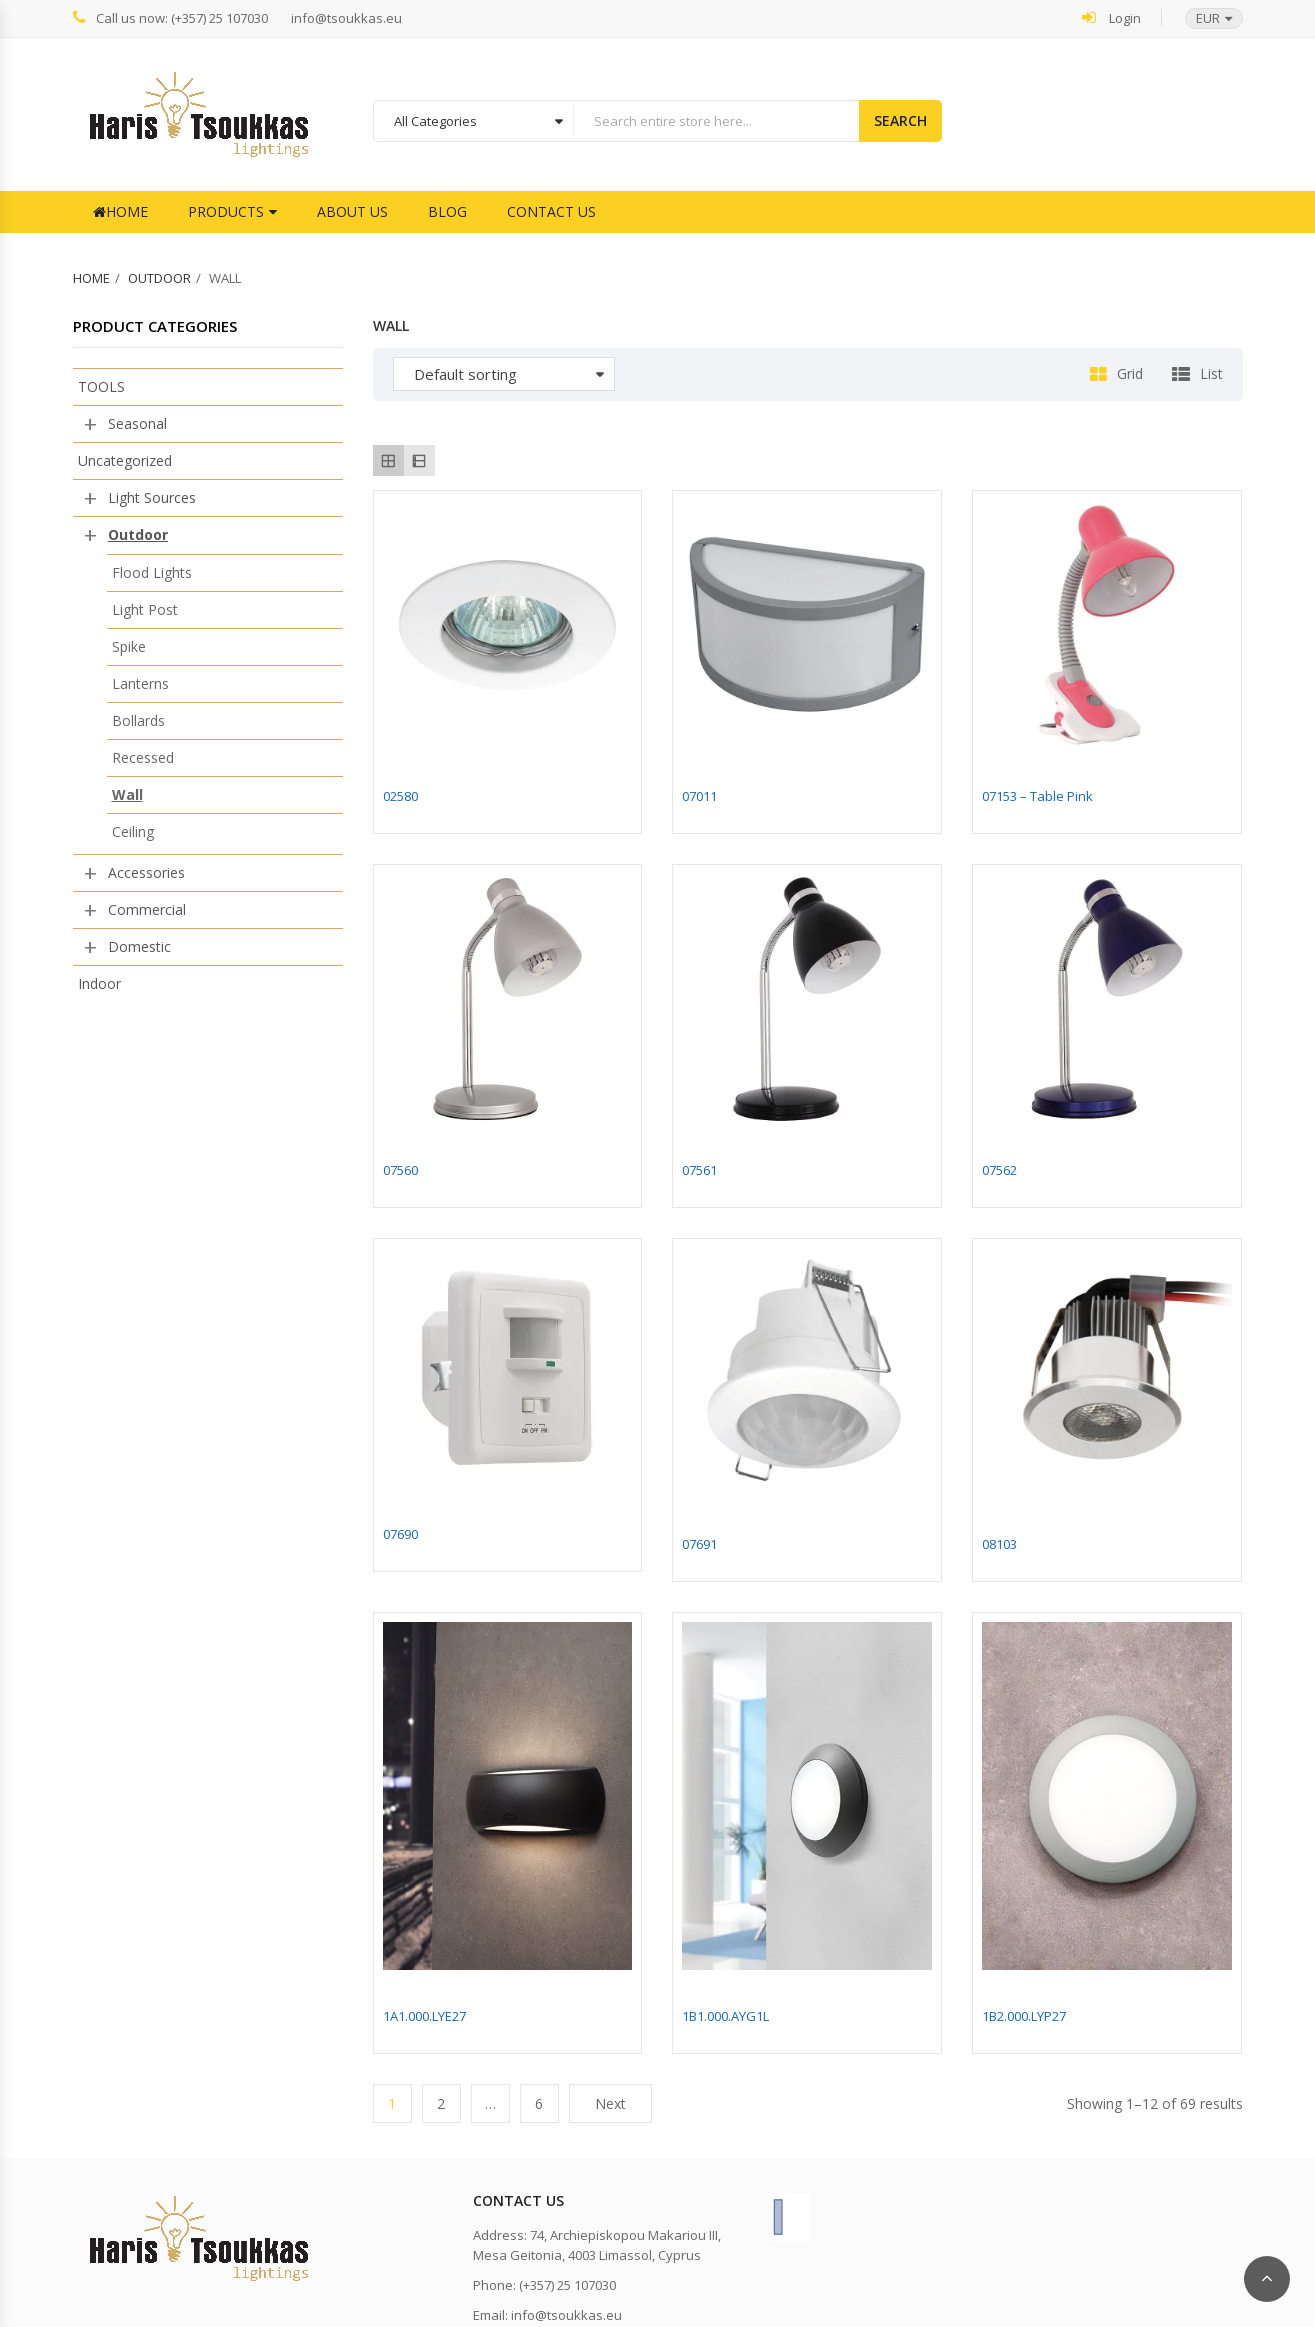 This screenshot has height=2327, width=1315. What do you see at coordinates (129, 646) in the screenshot?
I see `Spike` at bounding box center [129, 646].